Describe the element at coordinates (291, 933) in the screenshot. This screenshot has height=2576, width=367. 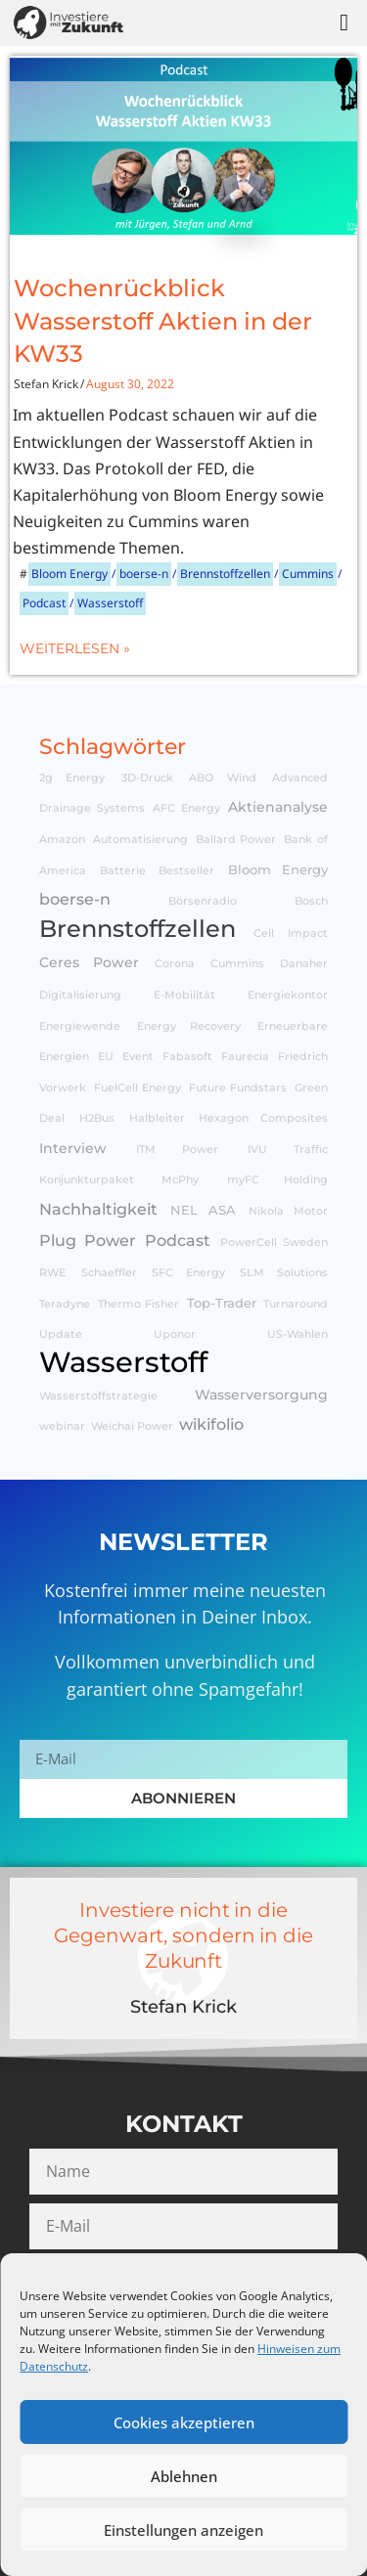
I see `Cell Impact` at that location.